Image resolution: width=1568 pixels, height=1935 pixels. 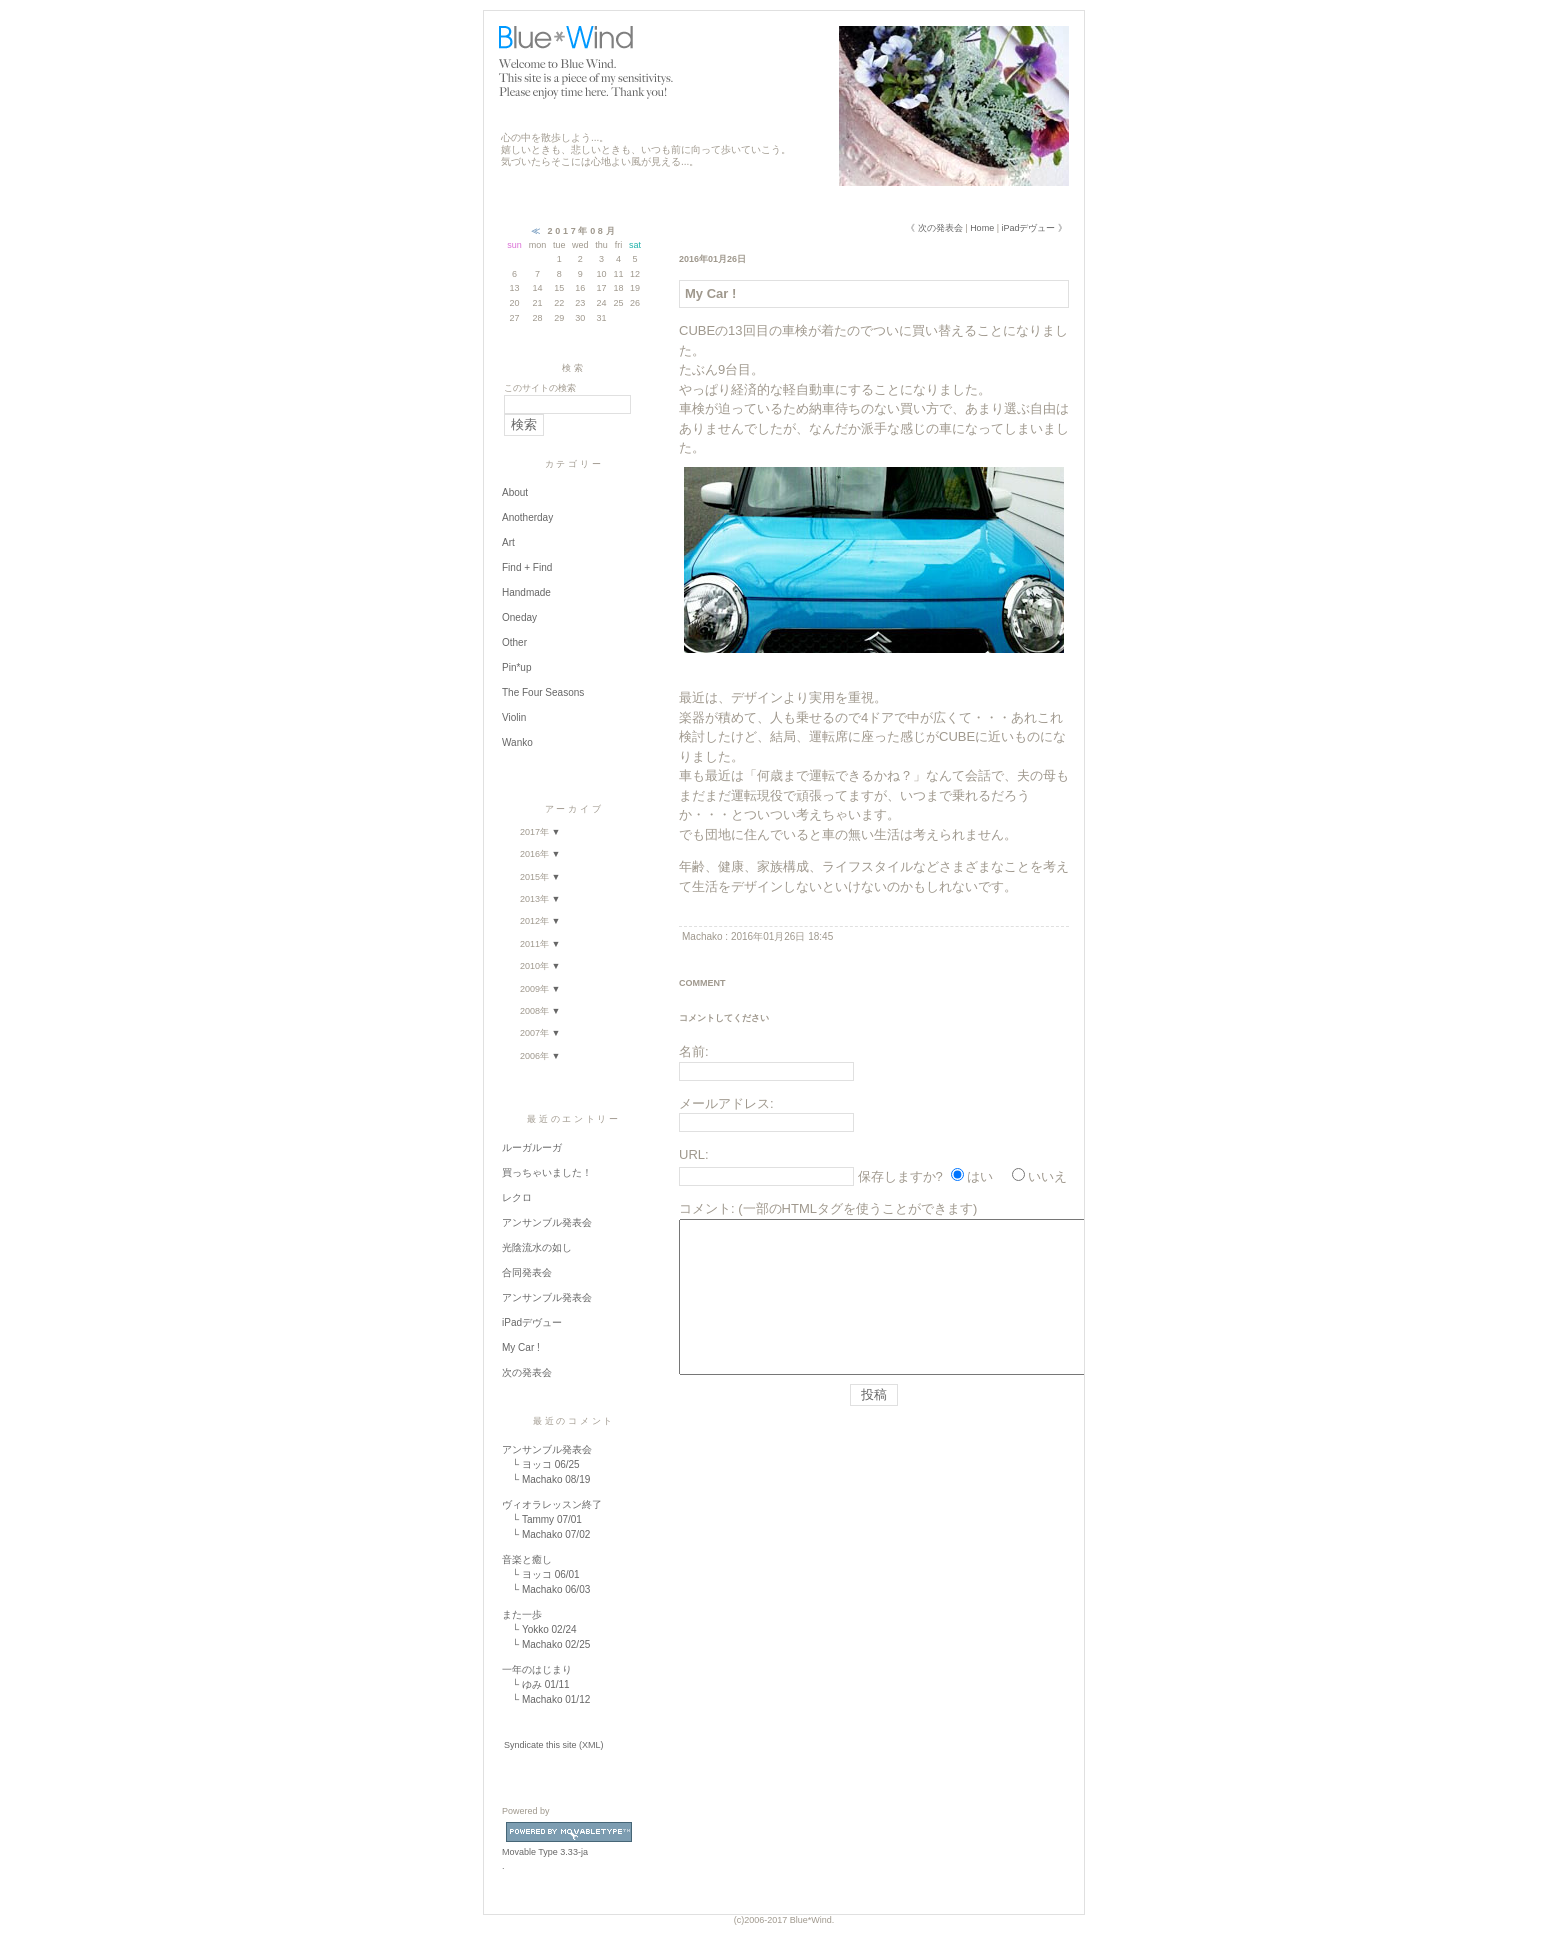 I want to click on Art, so click(x=508, y=542).